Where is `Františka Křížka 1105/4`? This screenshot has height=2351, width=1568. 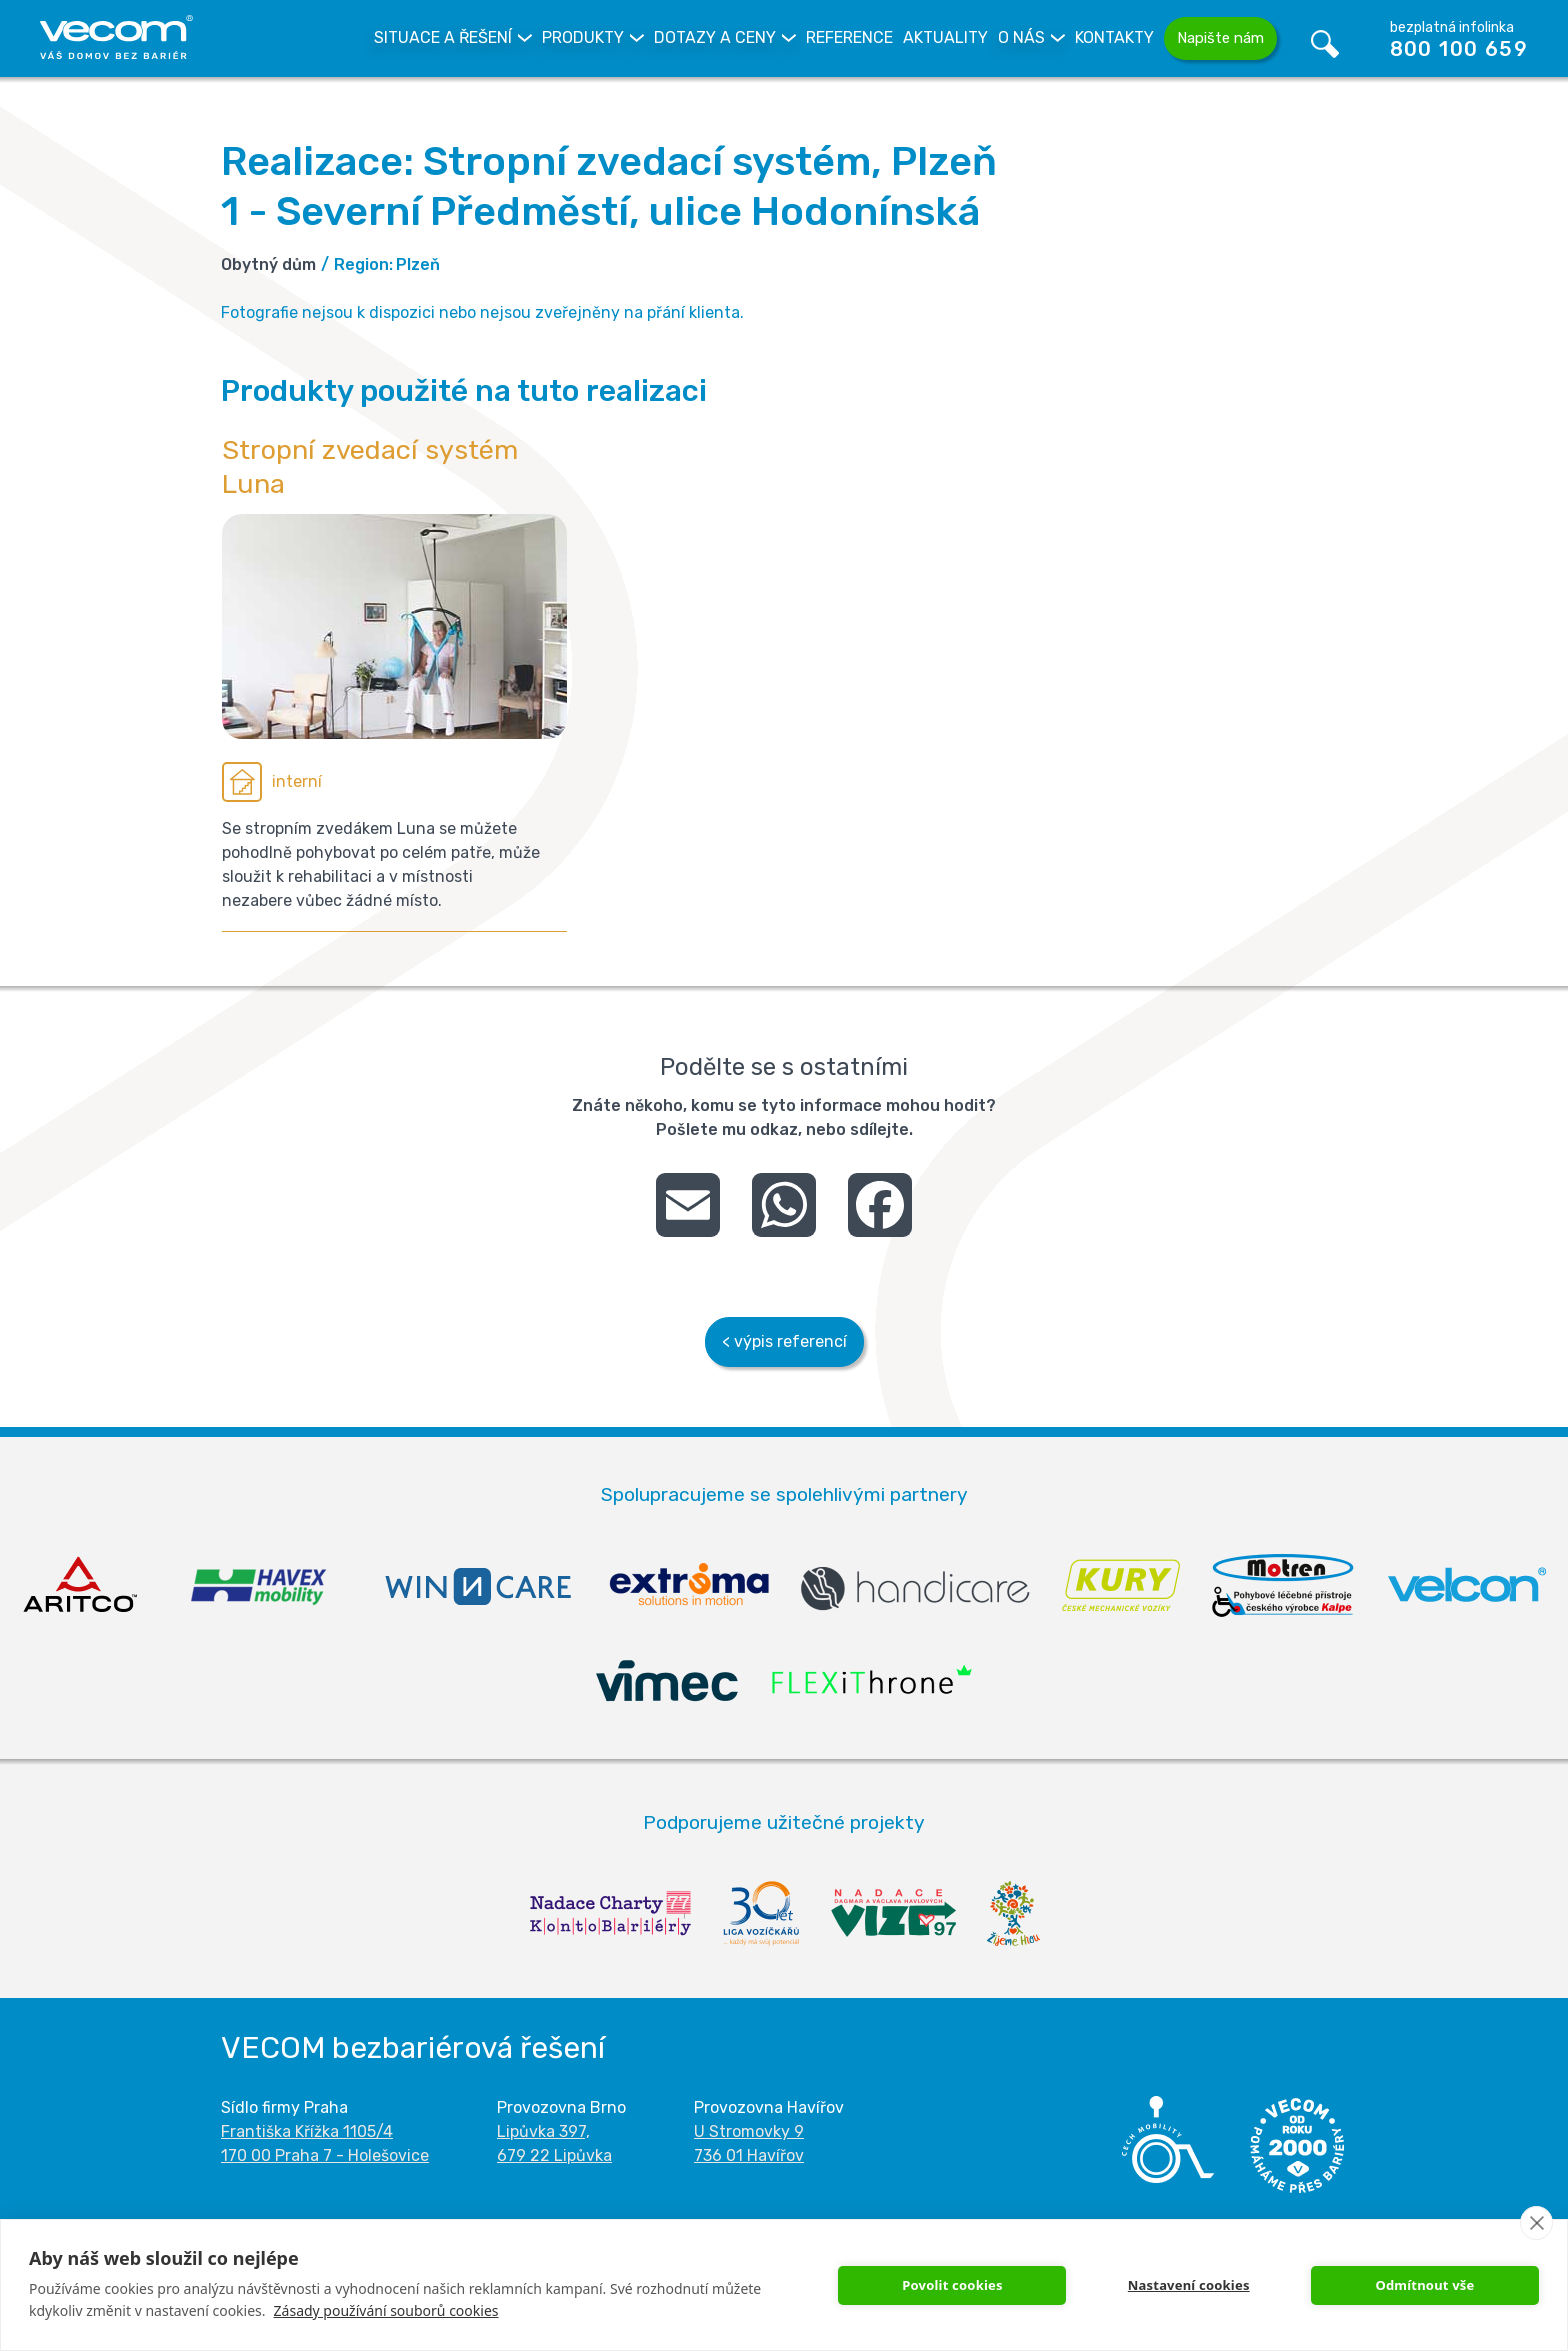 Františka Křížka 1105/4 is located at coordinates (307, 2131).